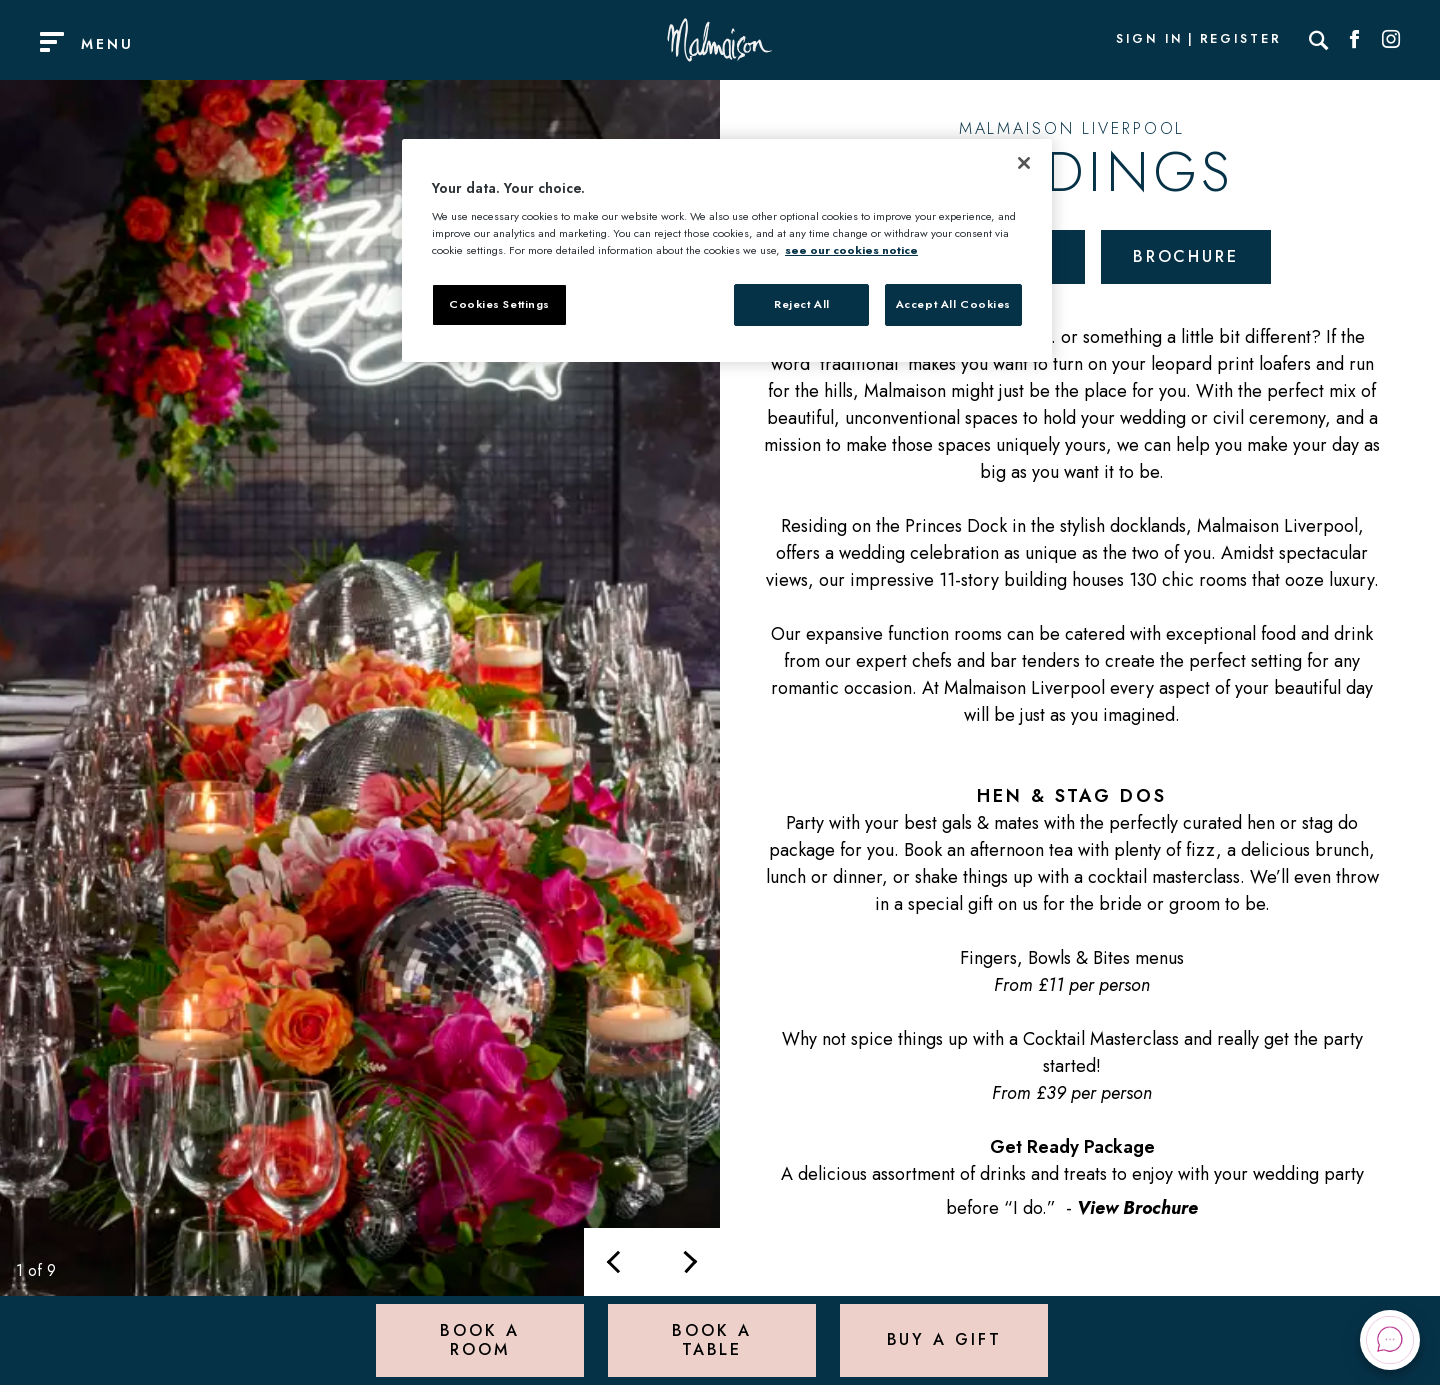 The height and width of the screenshot is (1385, 1440). I want to click on [Search], so click(1319, 40).